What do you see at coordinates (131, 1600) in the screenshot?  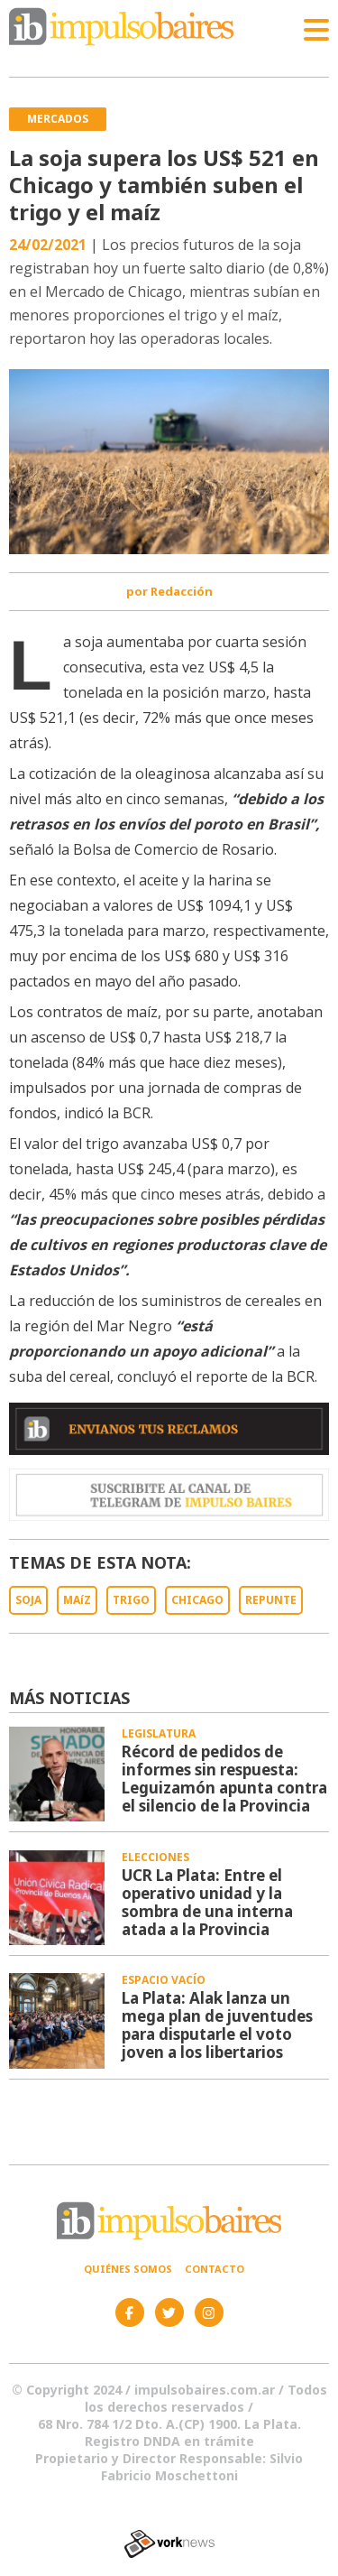 I see `TRIGO` at bounding box center [131, 1600].